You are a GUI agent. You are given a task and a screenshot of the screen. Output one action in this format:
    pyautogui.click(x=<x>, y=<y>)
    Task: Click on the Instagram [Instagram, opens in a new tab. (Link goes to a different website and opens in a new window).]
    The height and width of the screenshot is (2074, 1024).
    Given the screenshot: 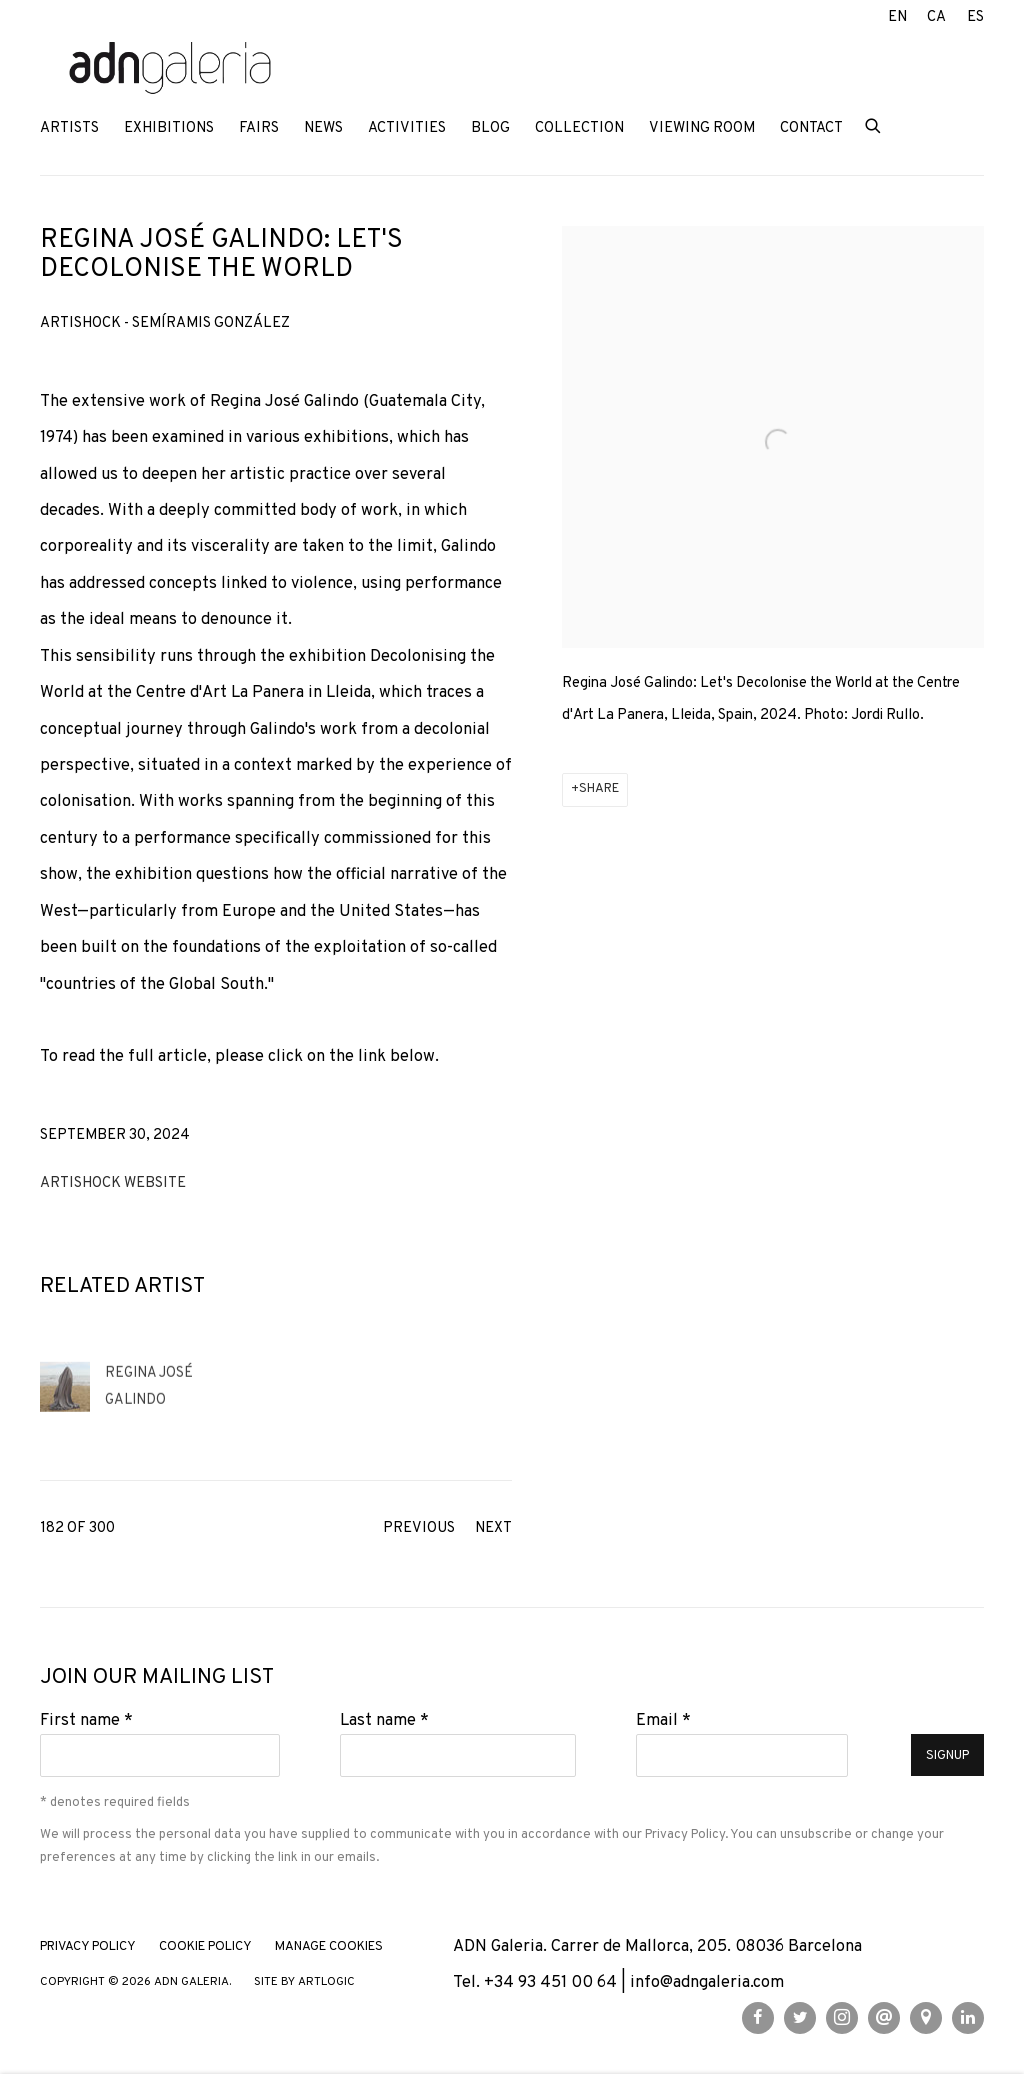 What is the action you would take?
    pyautogui.click(x=842, y=2018)
    